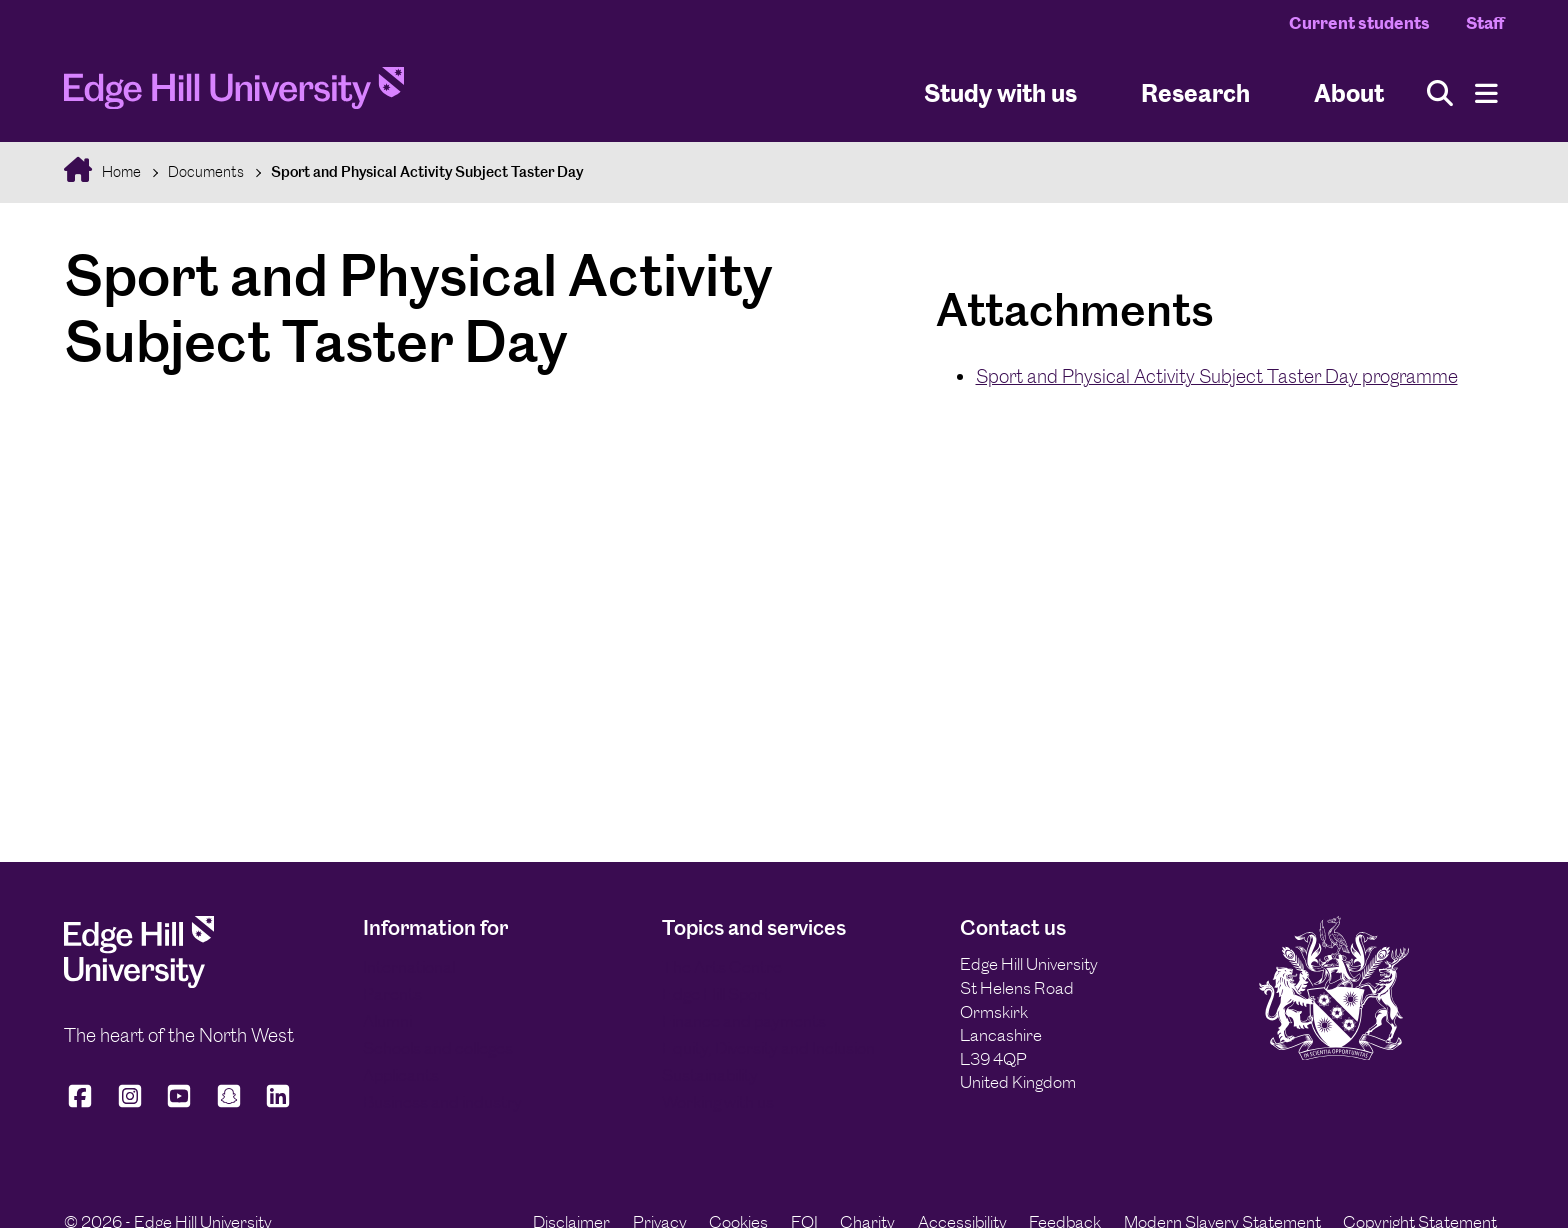  What do you see at coordinates (278, 1104) in the screenshot?
I see `[Edge Hill University on LinkedIn]` at bounding box center [278, 1104].